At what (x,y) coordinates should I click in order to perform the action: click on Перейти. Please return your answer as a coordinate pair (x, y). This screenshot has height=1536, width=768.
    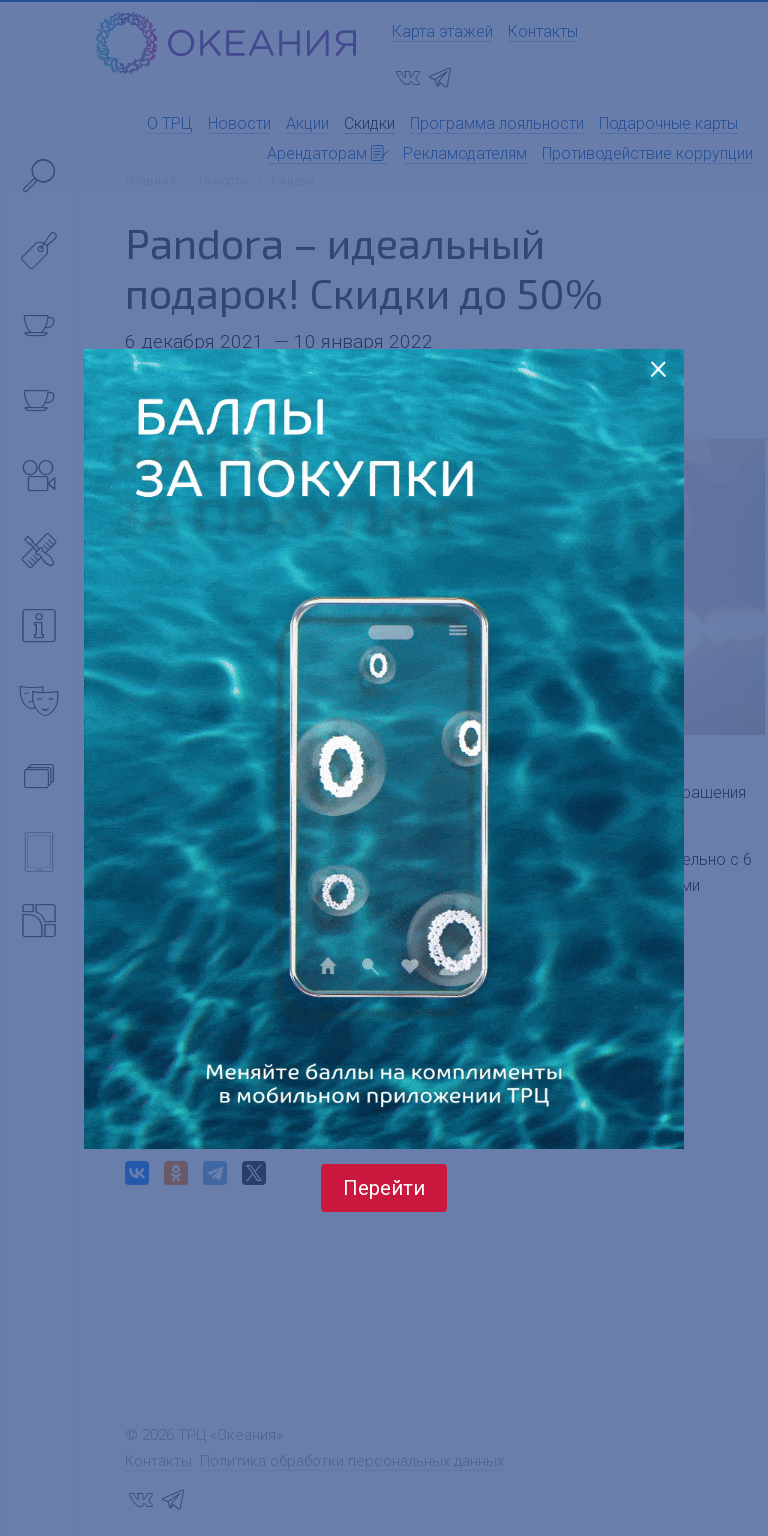
    Looking at the image, I should click on (384, 1188).